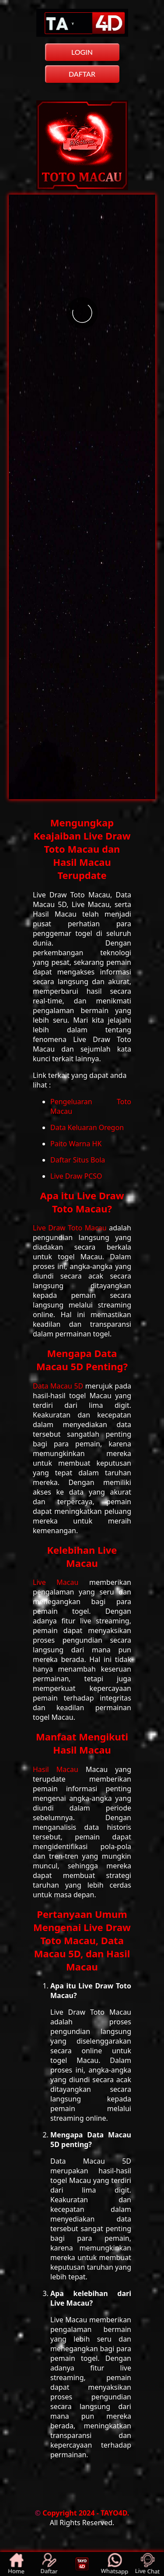 The height and width of the screenshot is (2576, 164). What do you see at coordinates (16, 2564) in the screenshot?
I see `Home` at bounding box center [16, 2564].